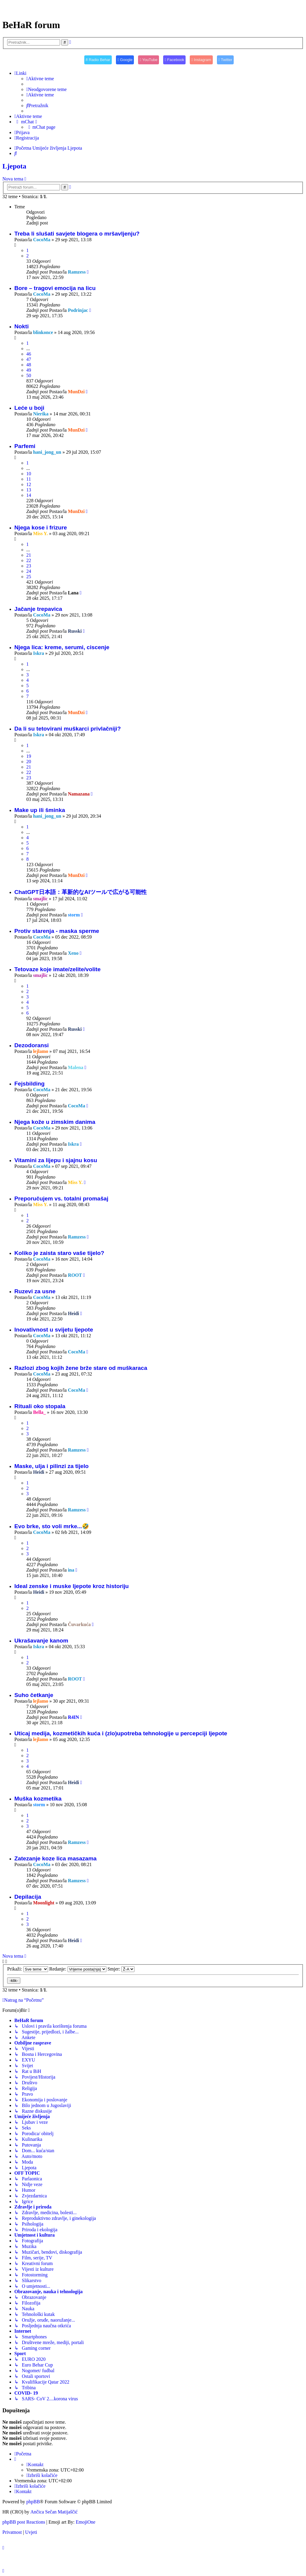 Image resolution: width=306 pixels, height=2576 pixels. What do you see at coordinates (73, 953) in the screenshot?
I see `Xeno` at bounding box center [73, 953].